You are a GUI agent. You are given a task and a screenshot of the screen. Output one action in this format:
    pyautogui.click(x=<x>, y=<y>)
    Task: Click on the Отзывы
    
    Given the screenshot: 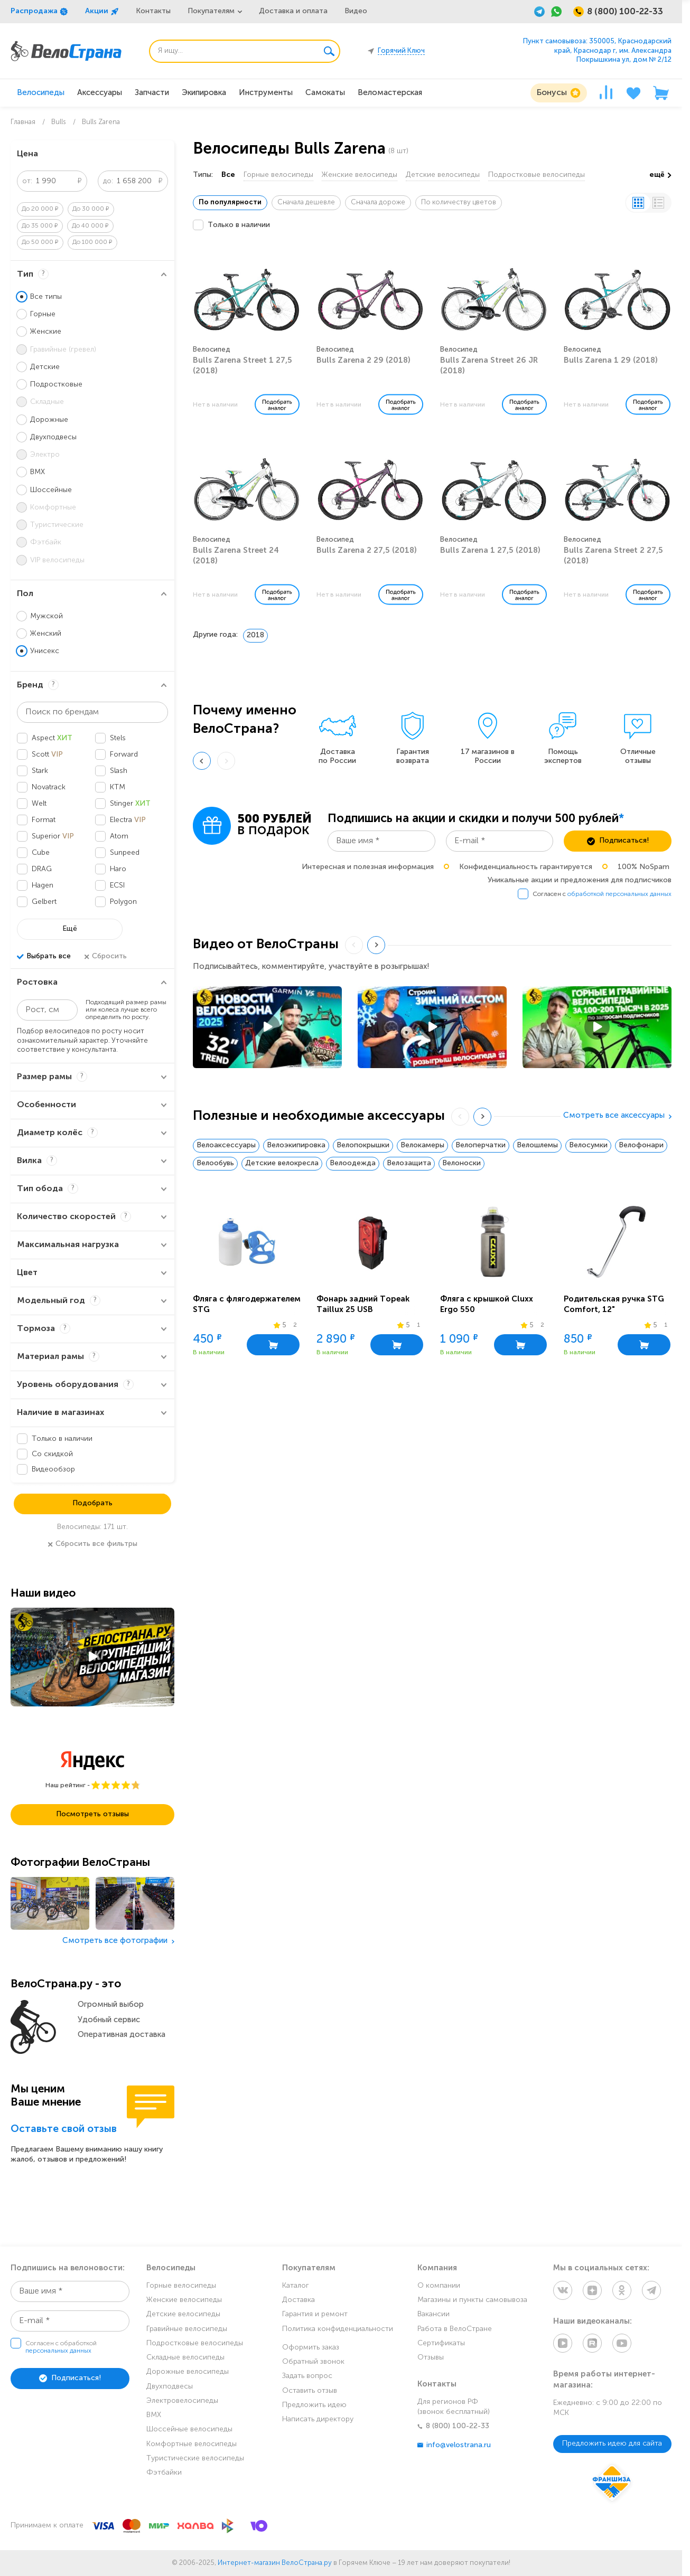 What is the action you would take?
    pyautogui.click(x=430, y=2358)
    